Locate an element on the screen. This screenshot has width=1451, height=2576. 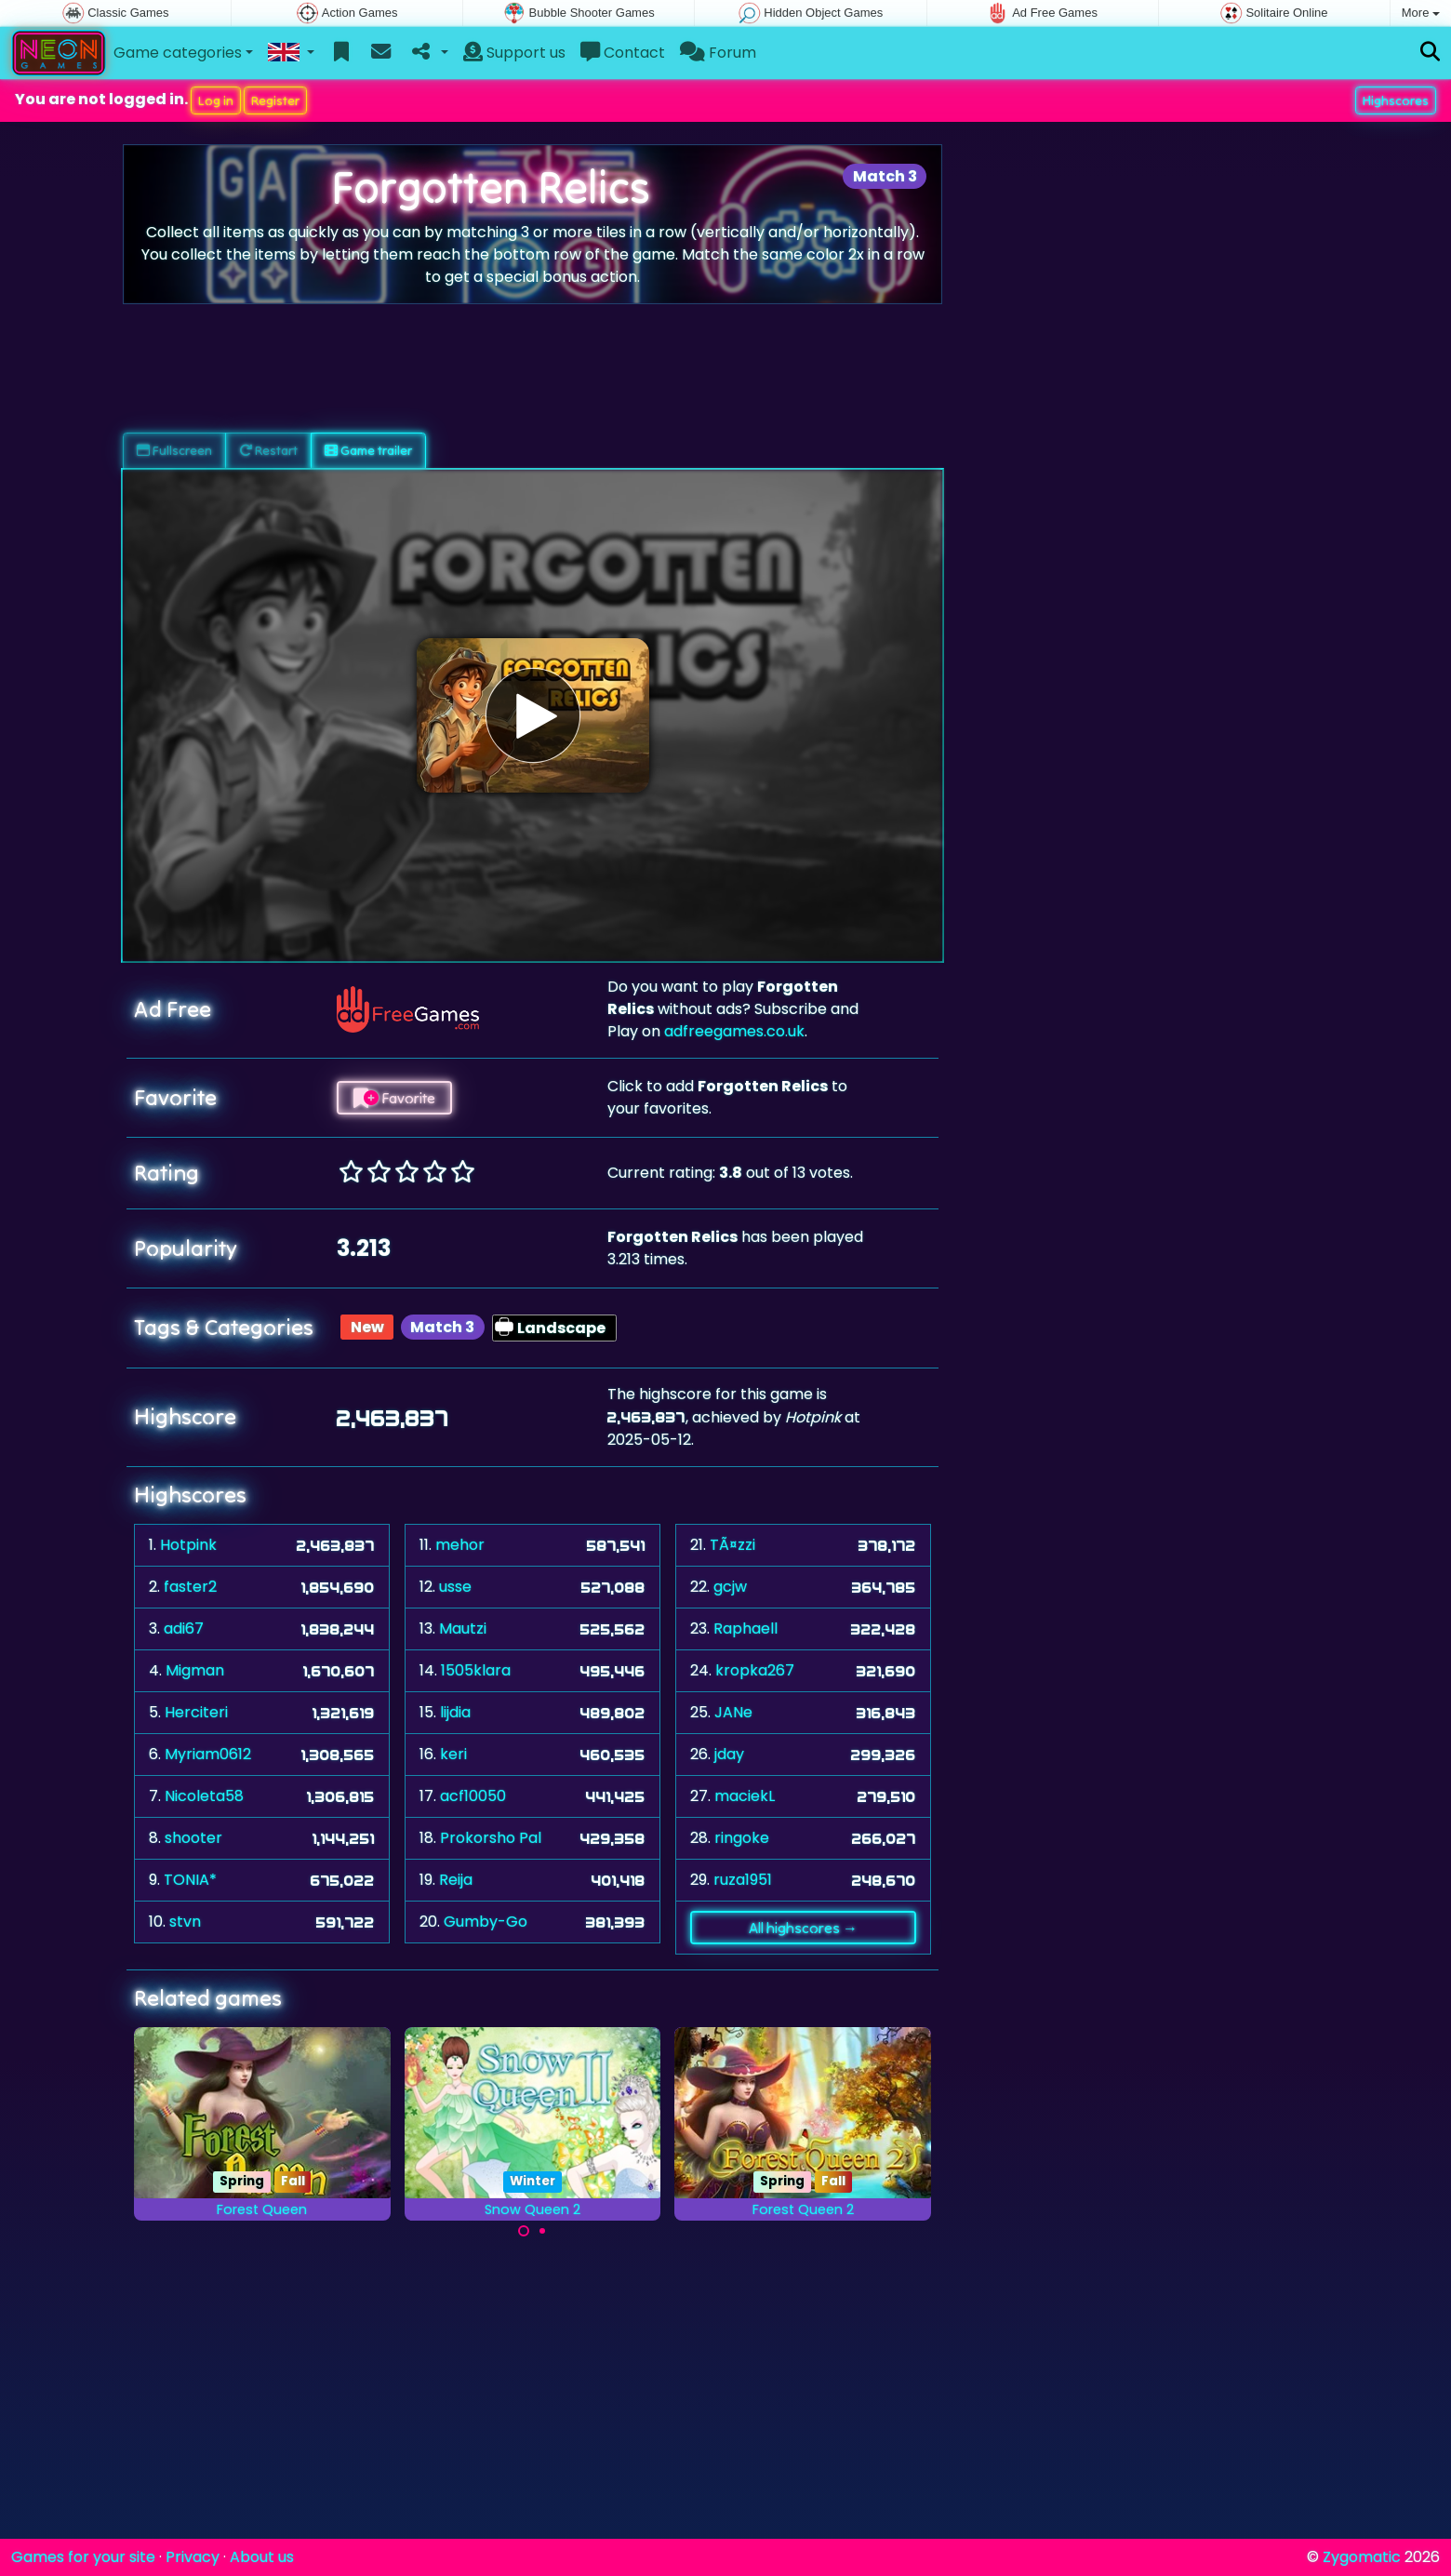
keri is located at coordinates (453, 1754).